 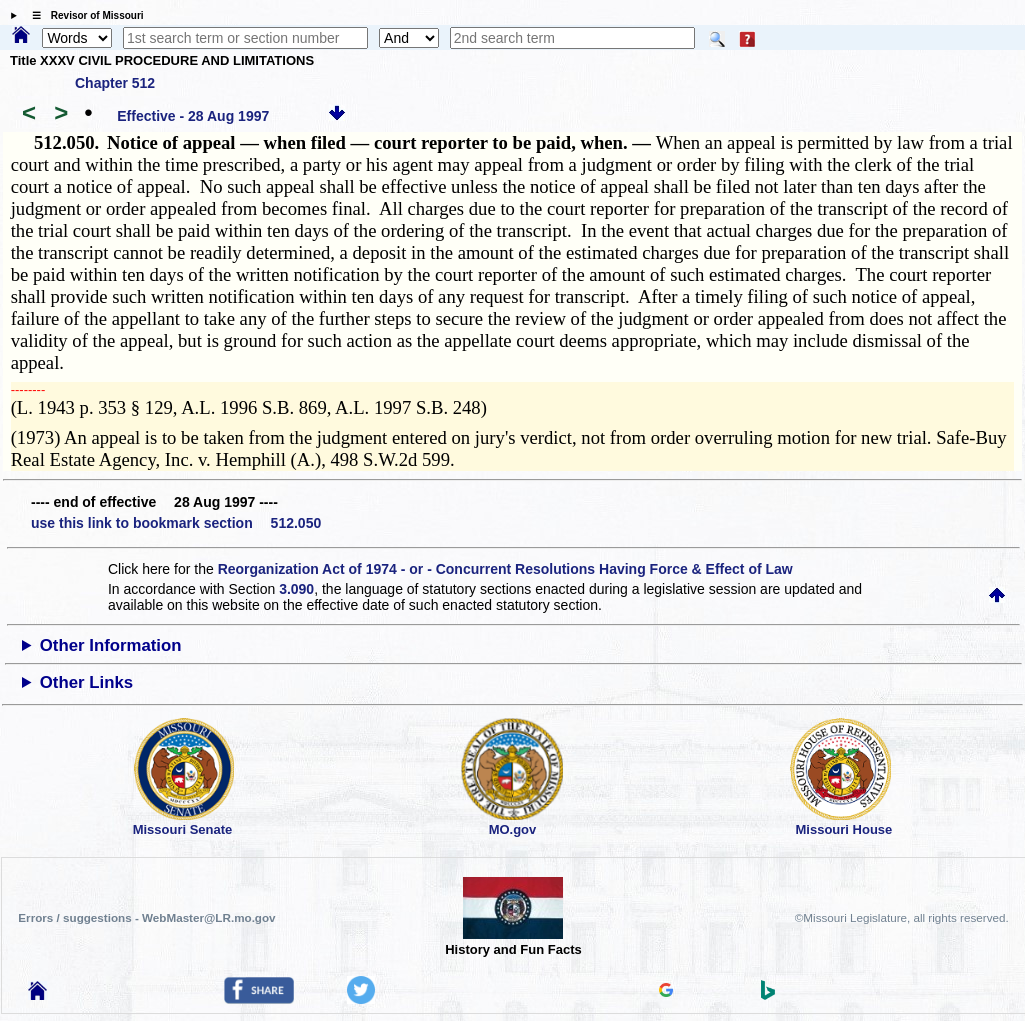 What do you see at coordinates (111, 645) in the screenshot?
I see `Other Information` at bounding box center [111, 645].